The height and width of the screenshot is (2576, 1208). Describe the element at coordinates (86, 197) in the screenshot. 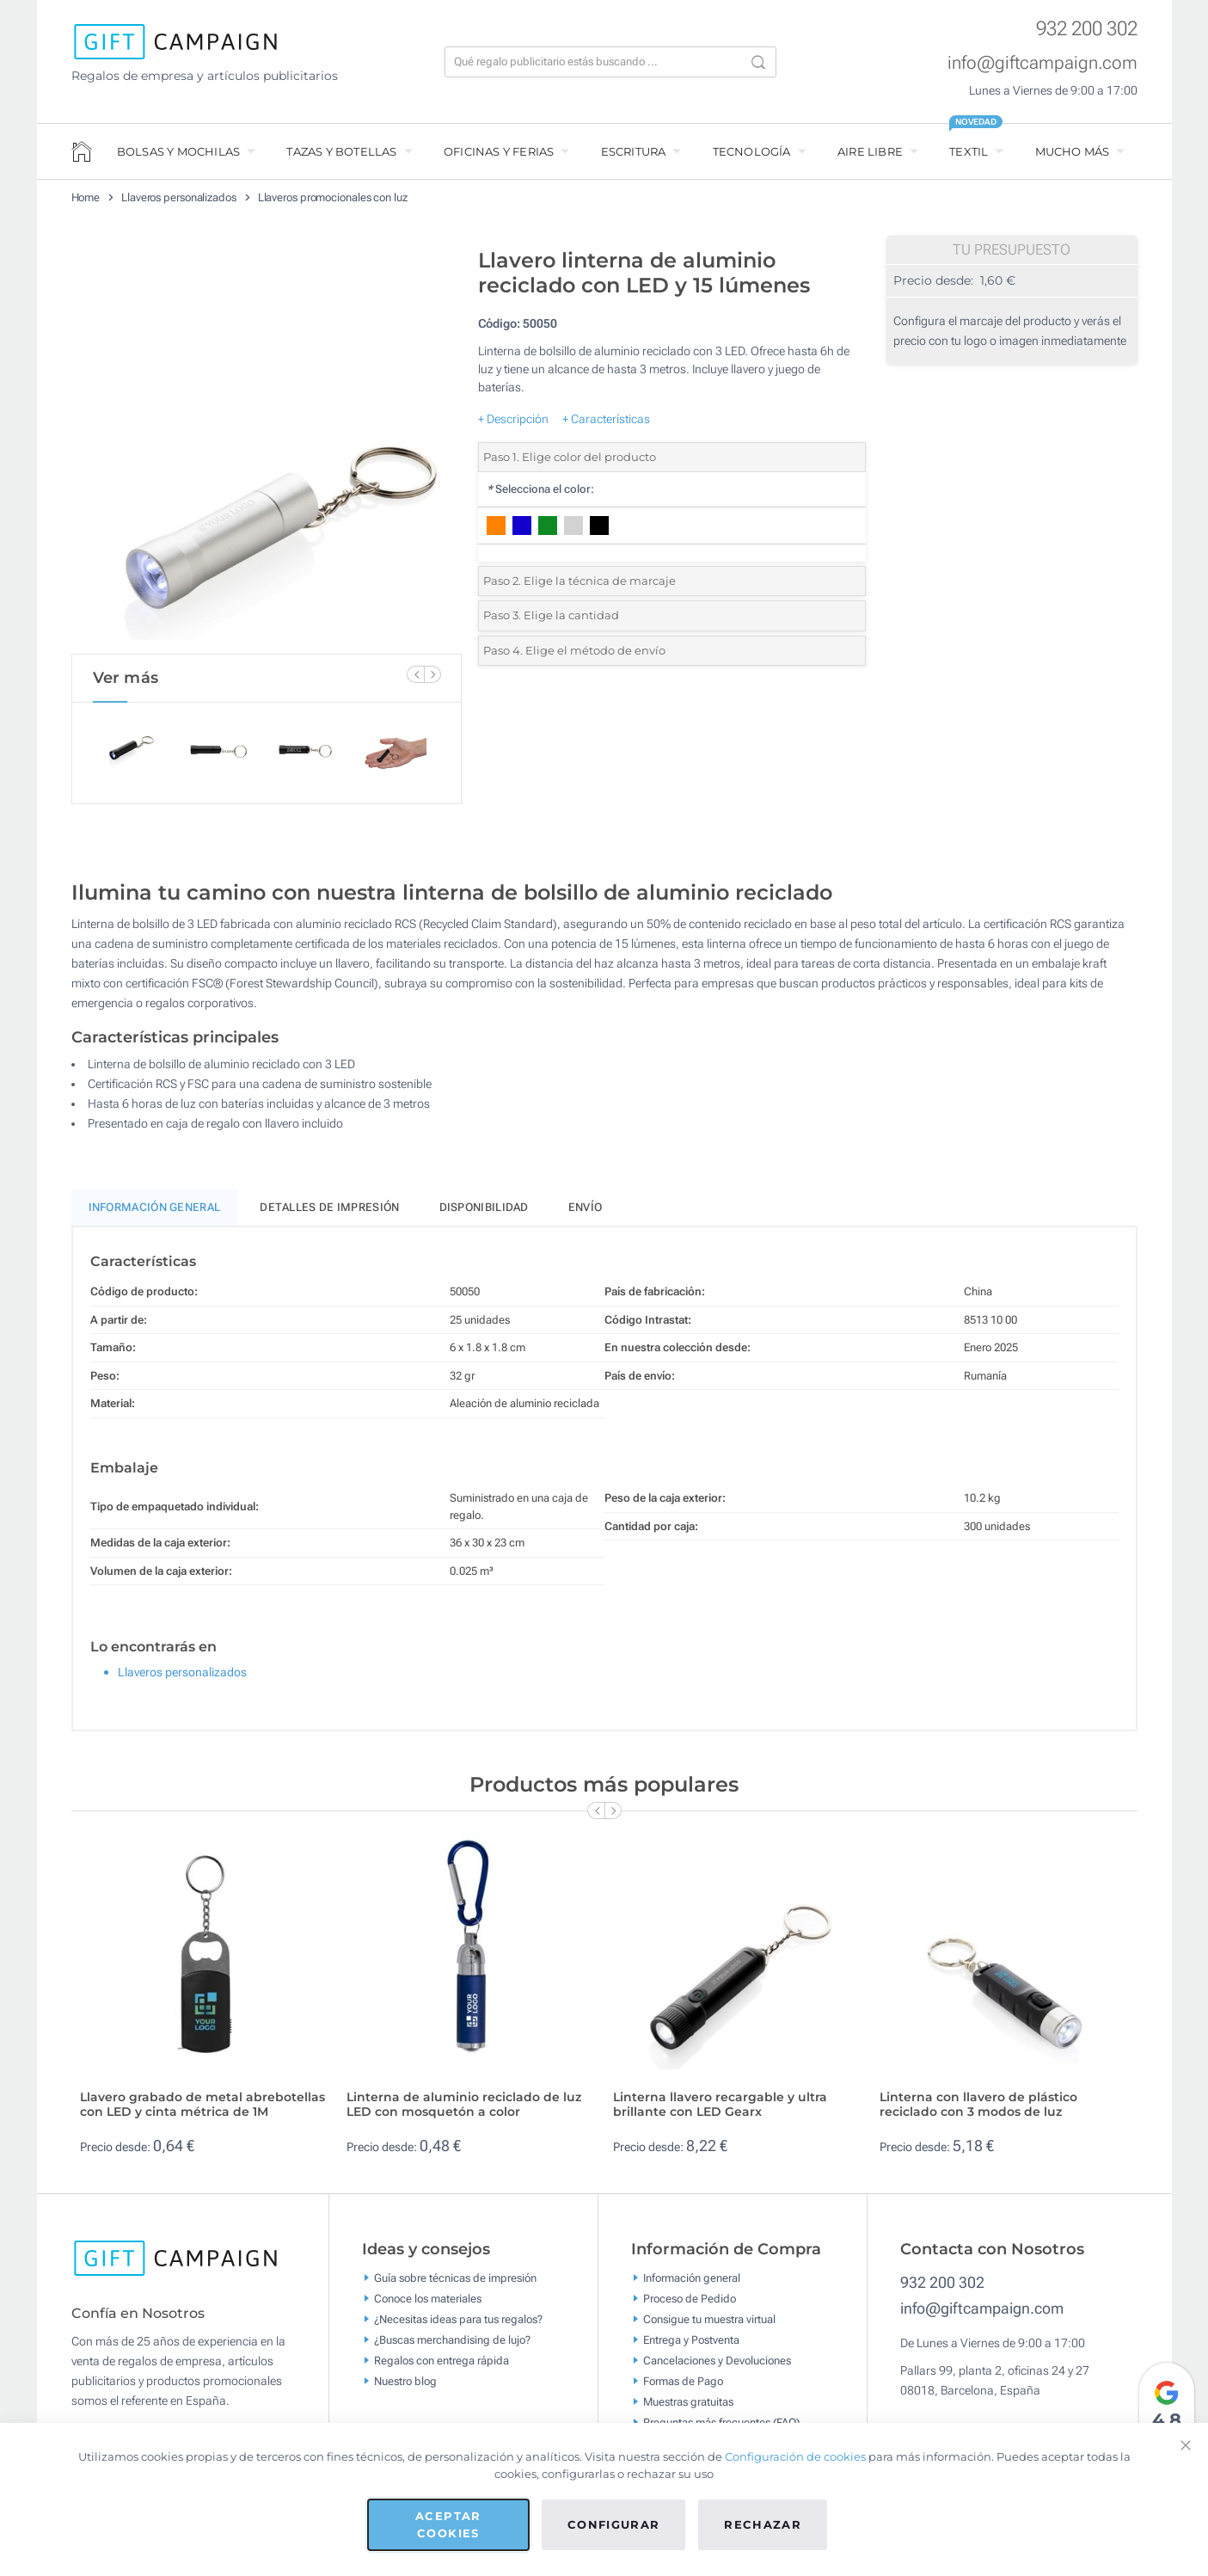

I see `Home` at that location.